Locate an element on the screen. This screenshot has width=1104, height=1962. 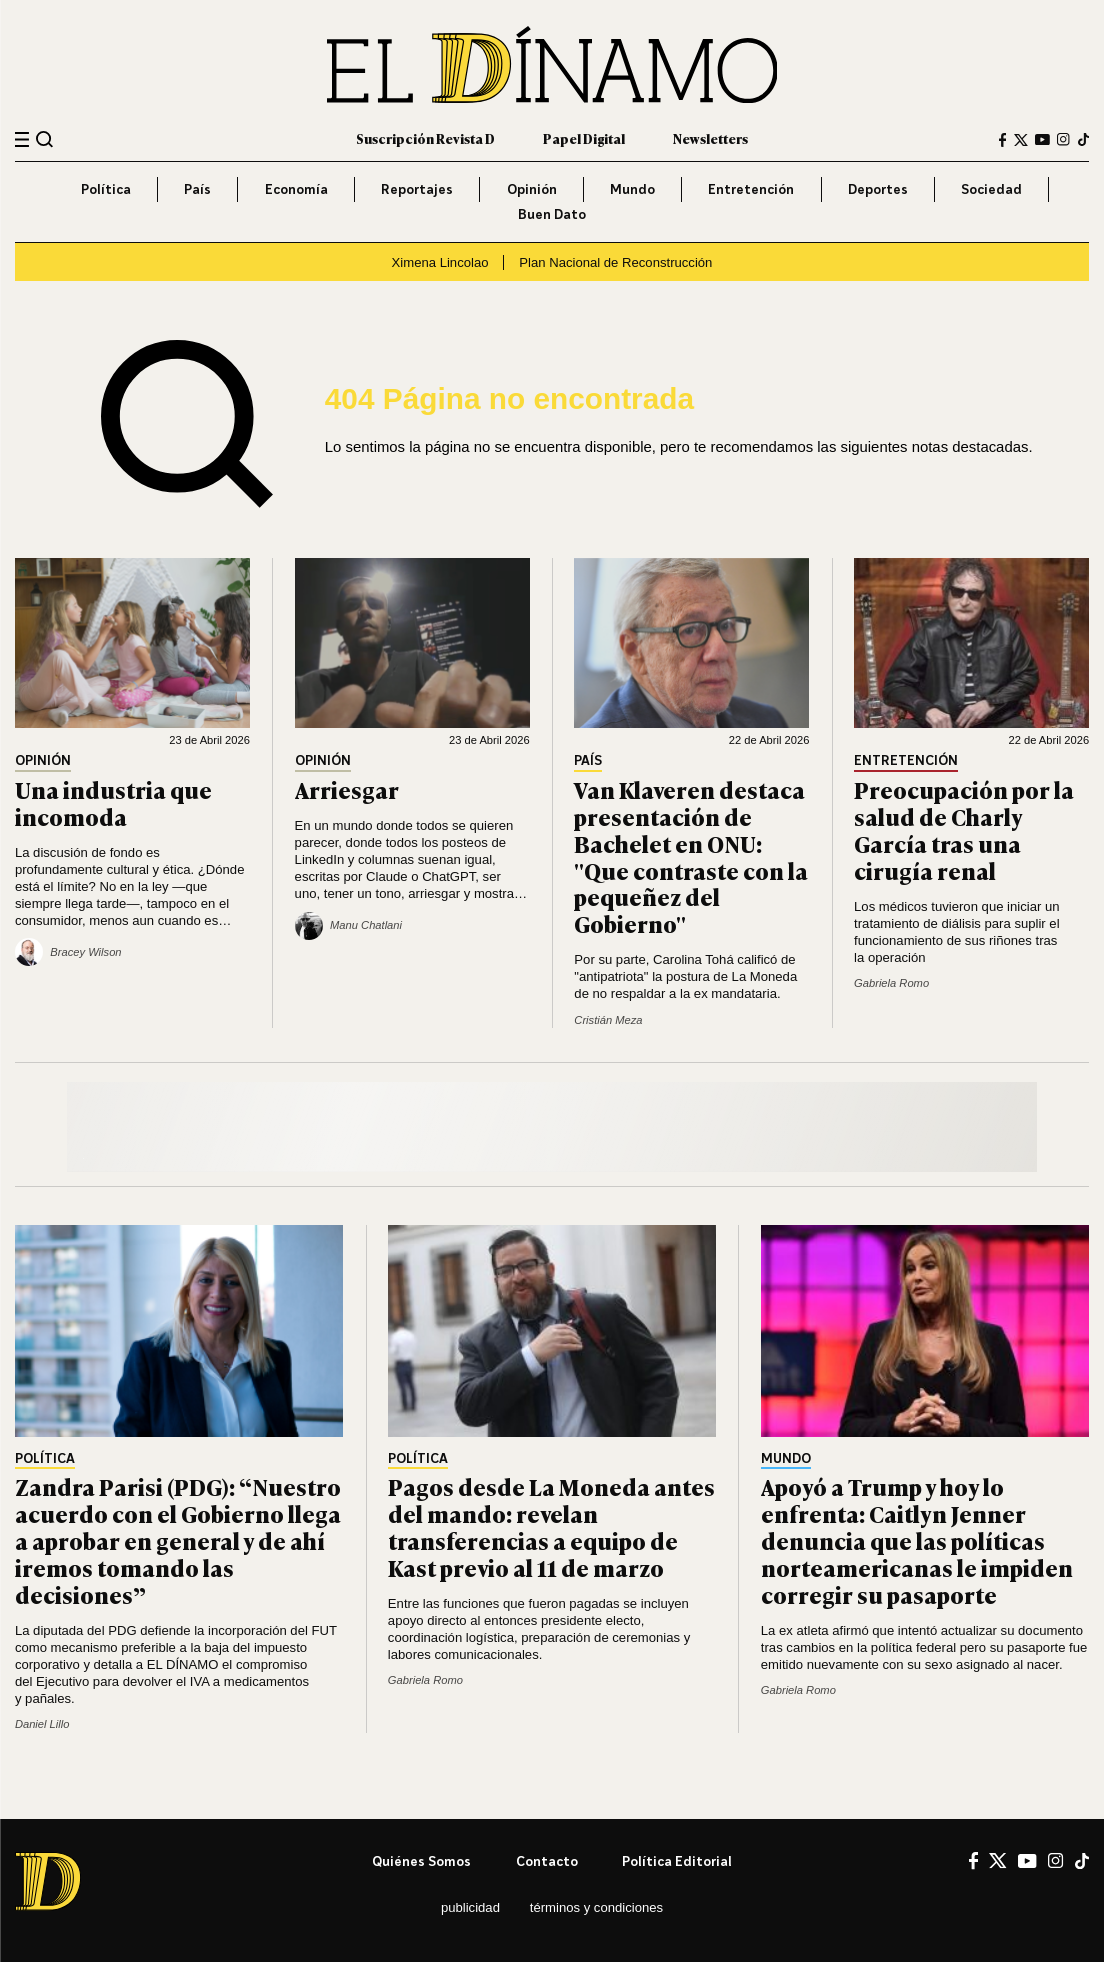
Reportajes is located at coordinates (417, 189).